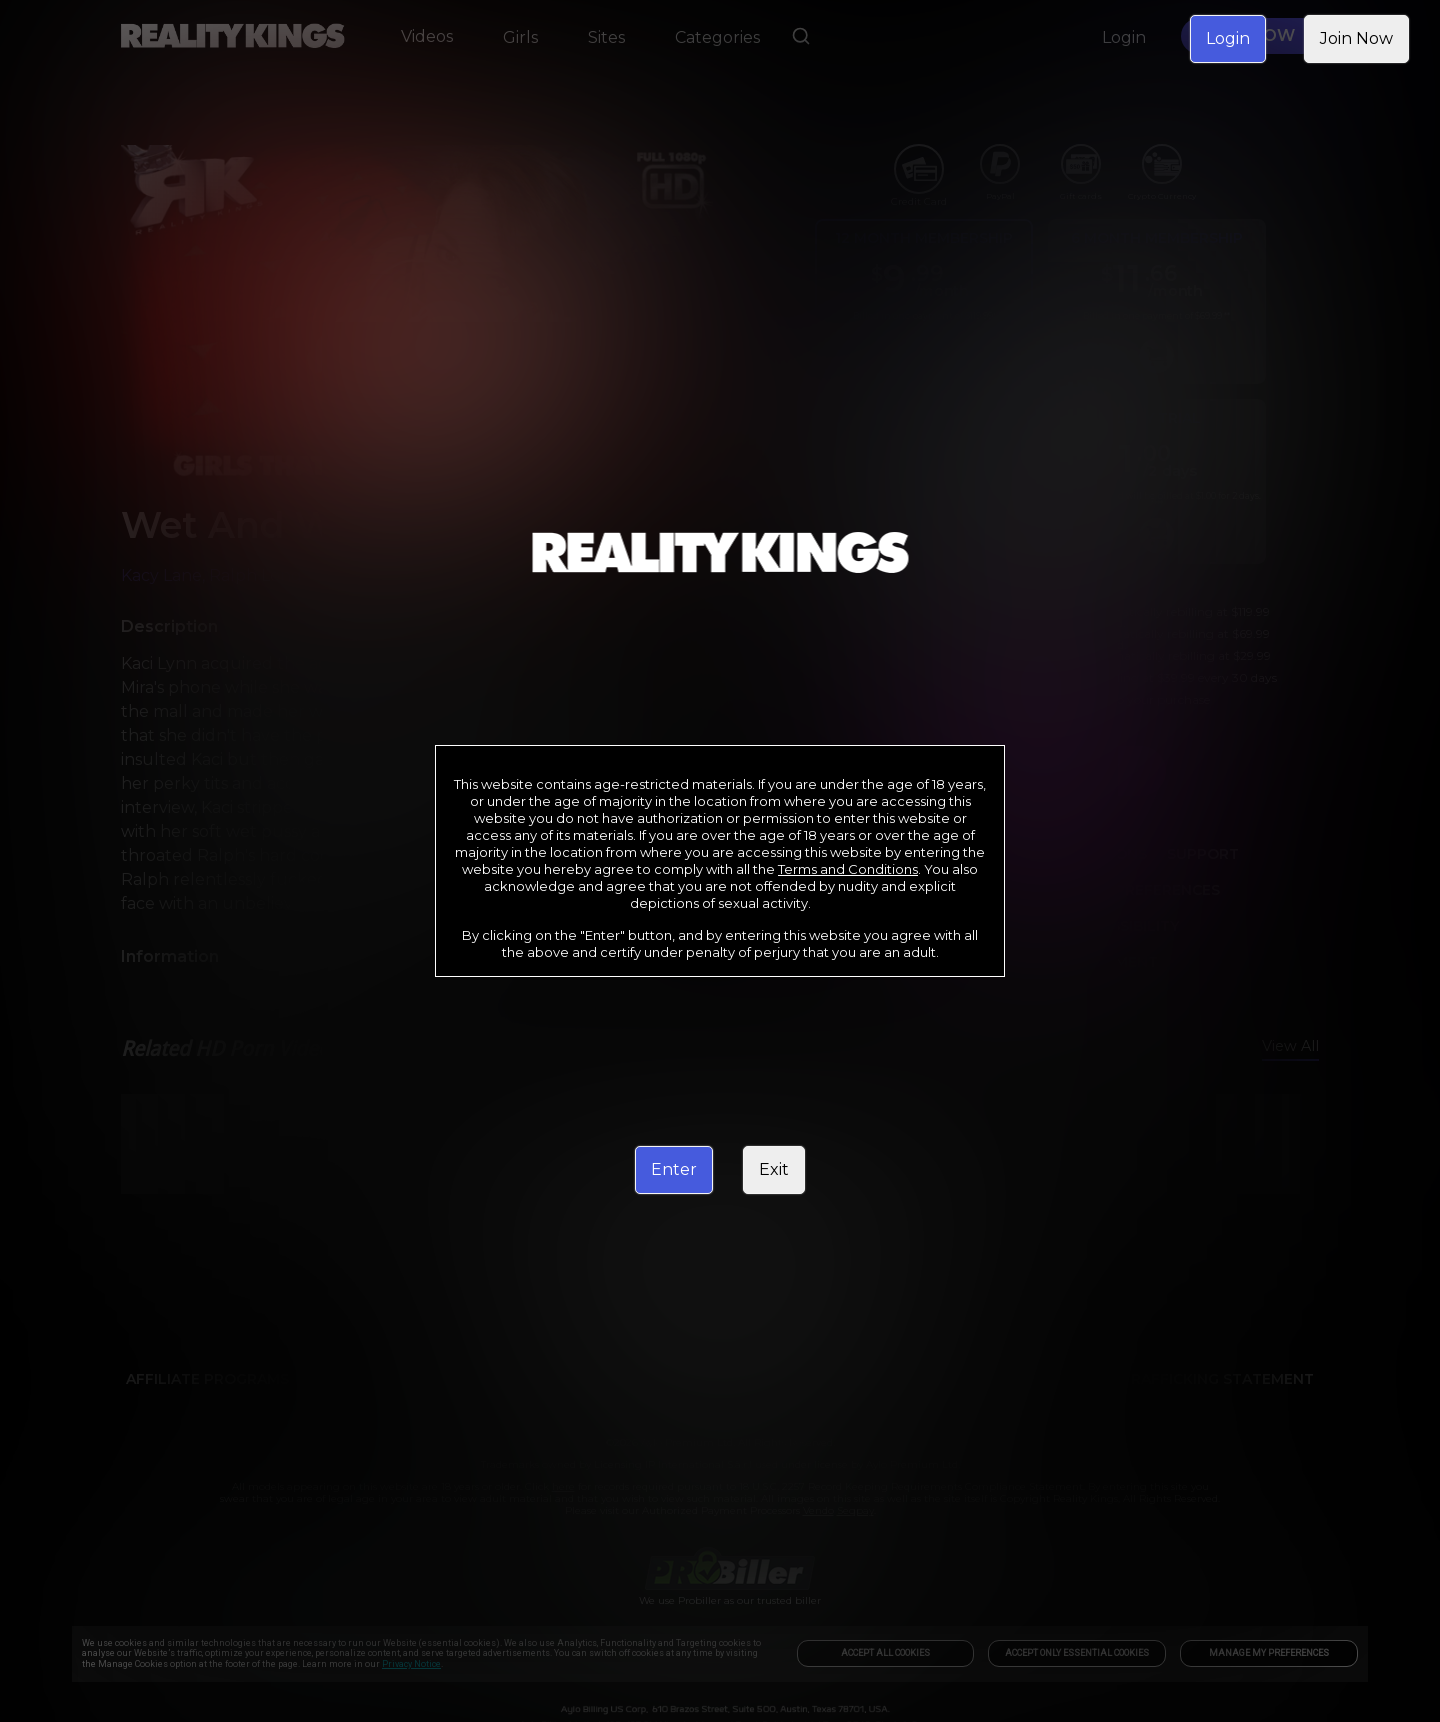  I want to click on Join Now, so click(1356, 38).